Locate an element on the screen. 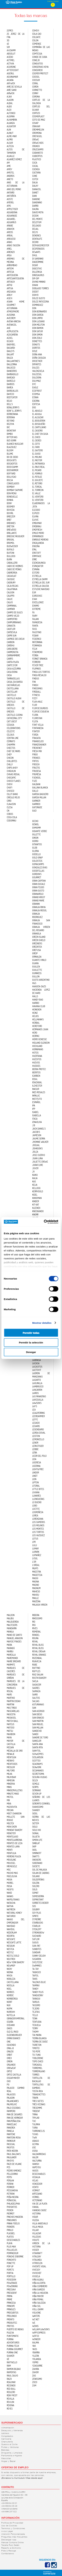 The image size is (62, 2576). DIADERMINE is located at coordinates (37, 261).